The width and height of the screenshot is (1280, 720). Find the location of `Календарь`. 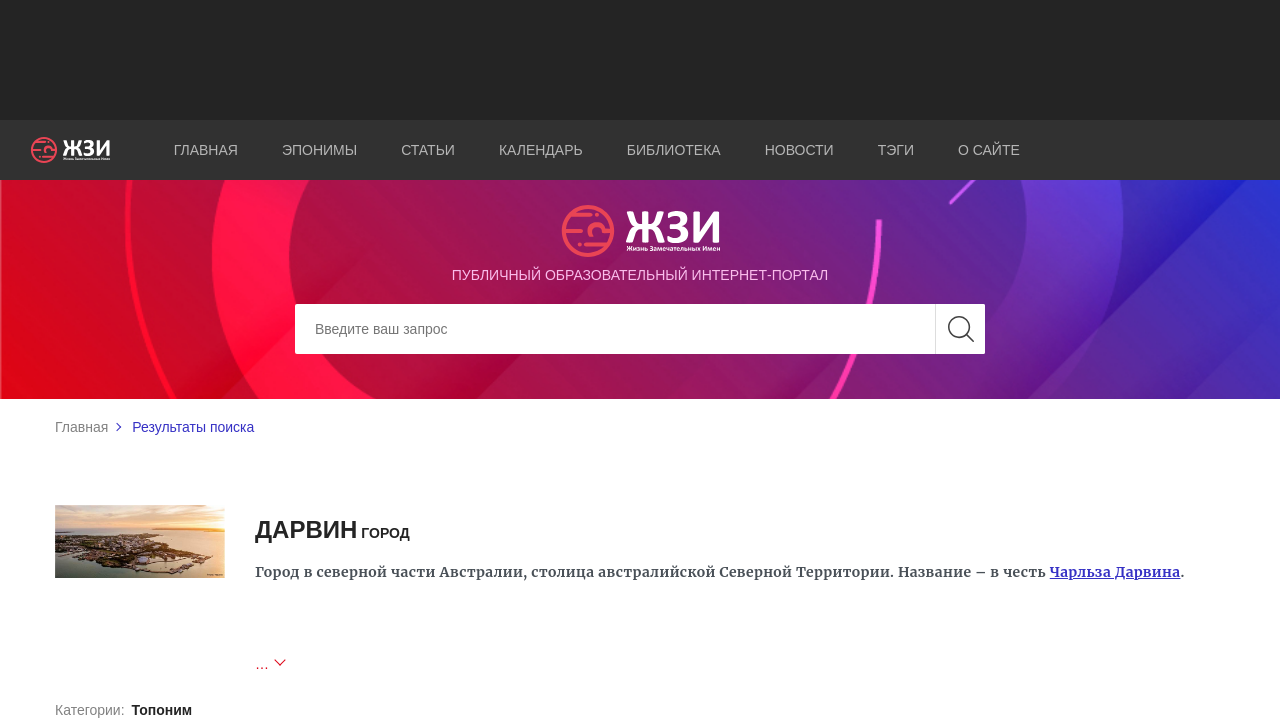

Календарь is located at coordinates (541, 150).